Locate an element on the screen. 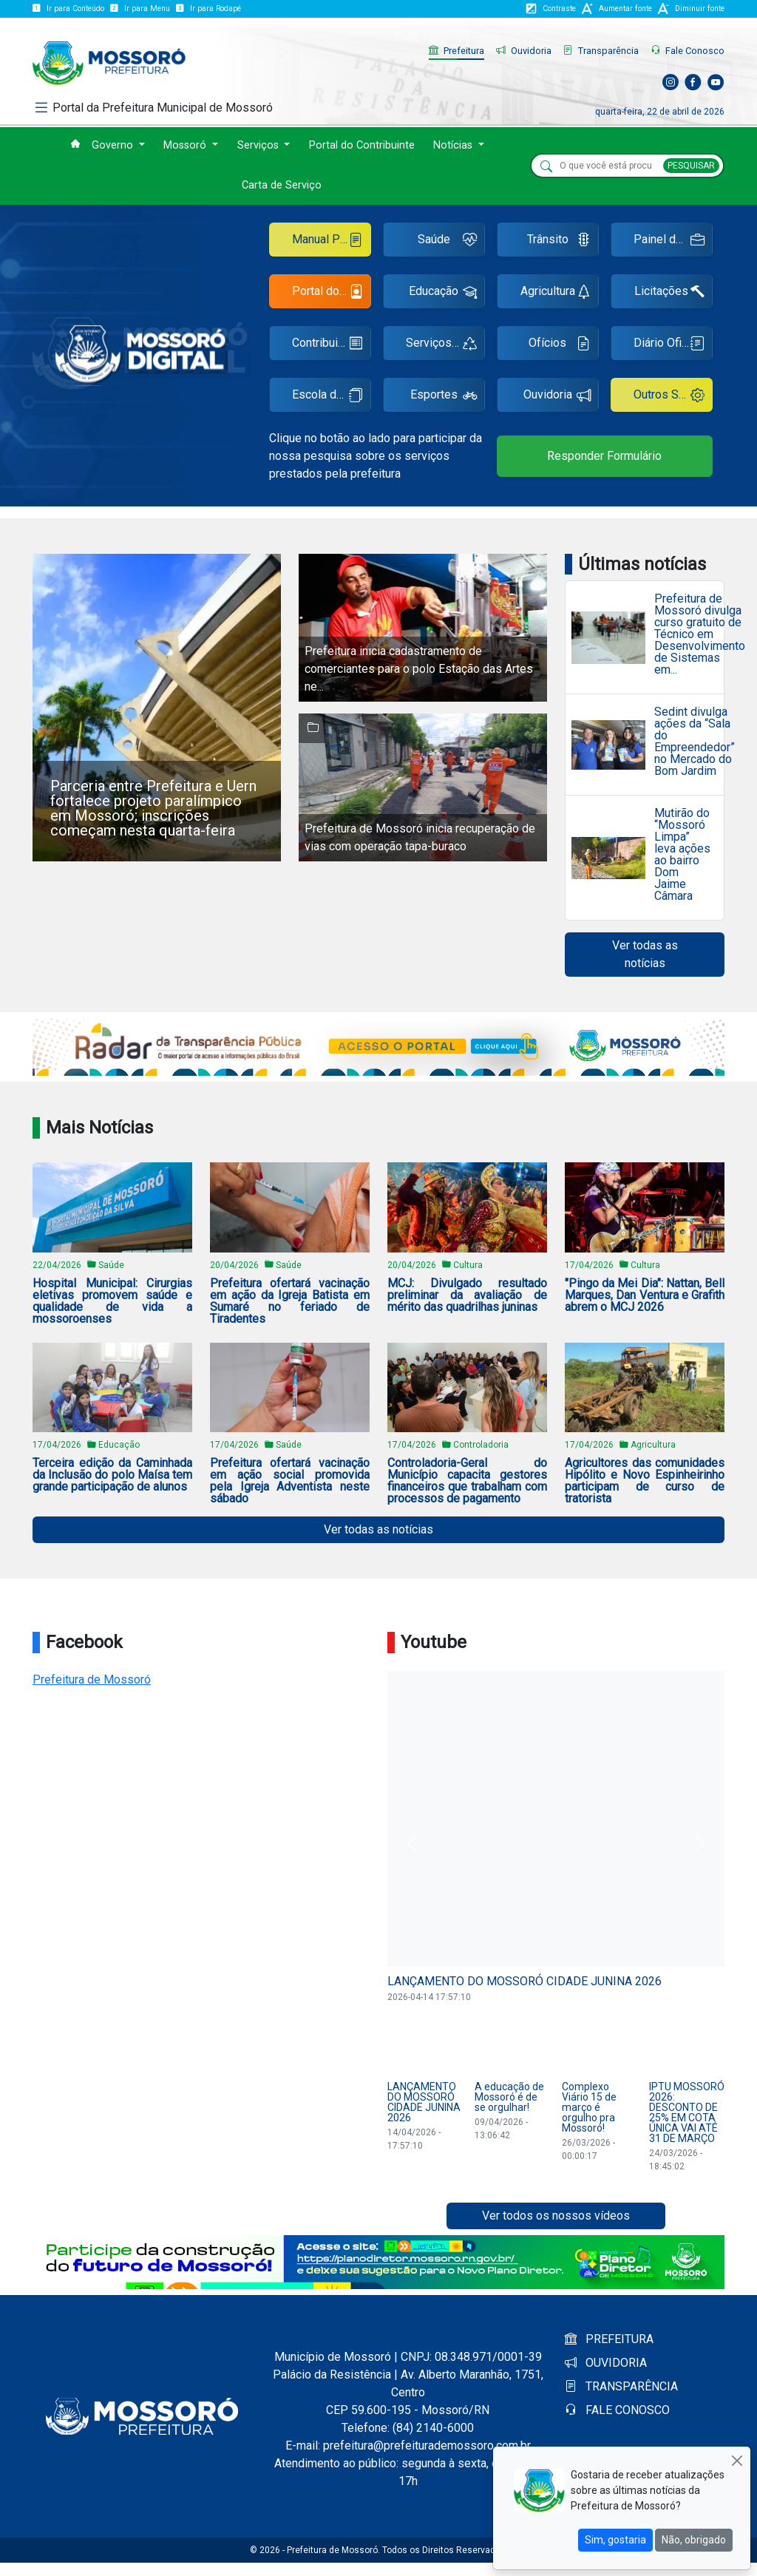 Image resolution: width=757 pixels, height=2576 pixels. Ver todas as notícias is located at coordinates (645, 954).